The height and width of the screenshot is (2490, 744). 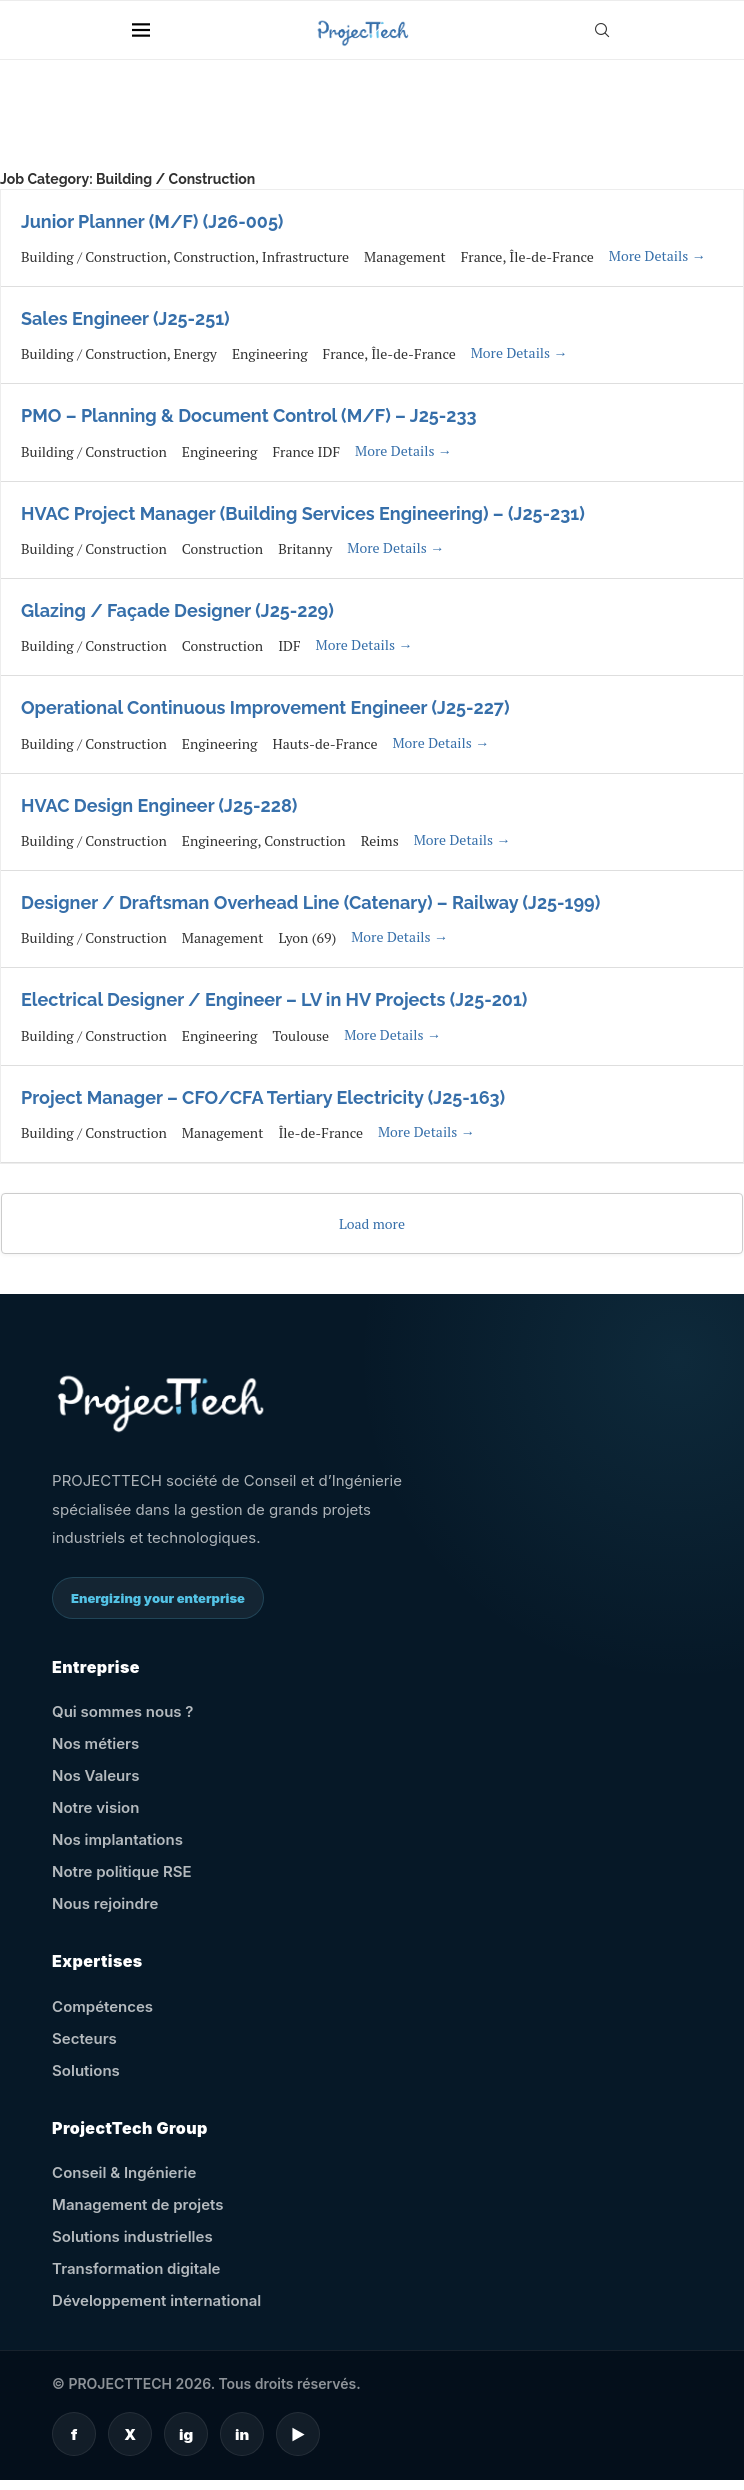 I want to click on Nos implantations, so click(x=117, y=1839).